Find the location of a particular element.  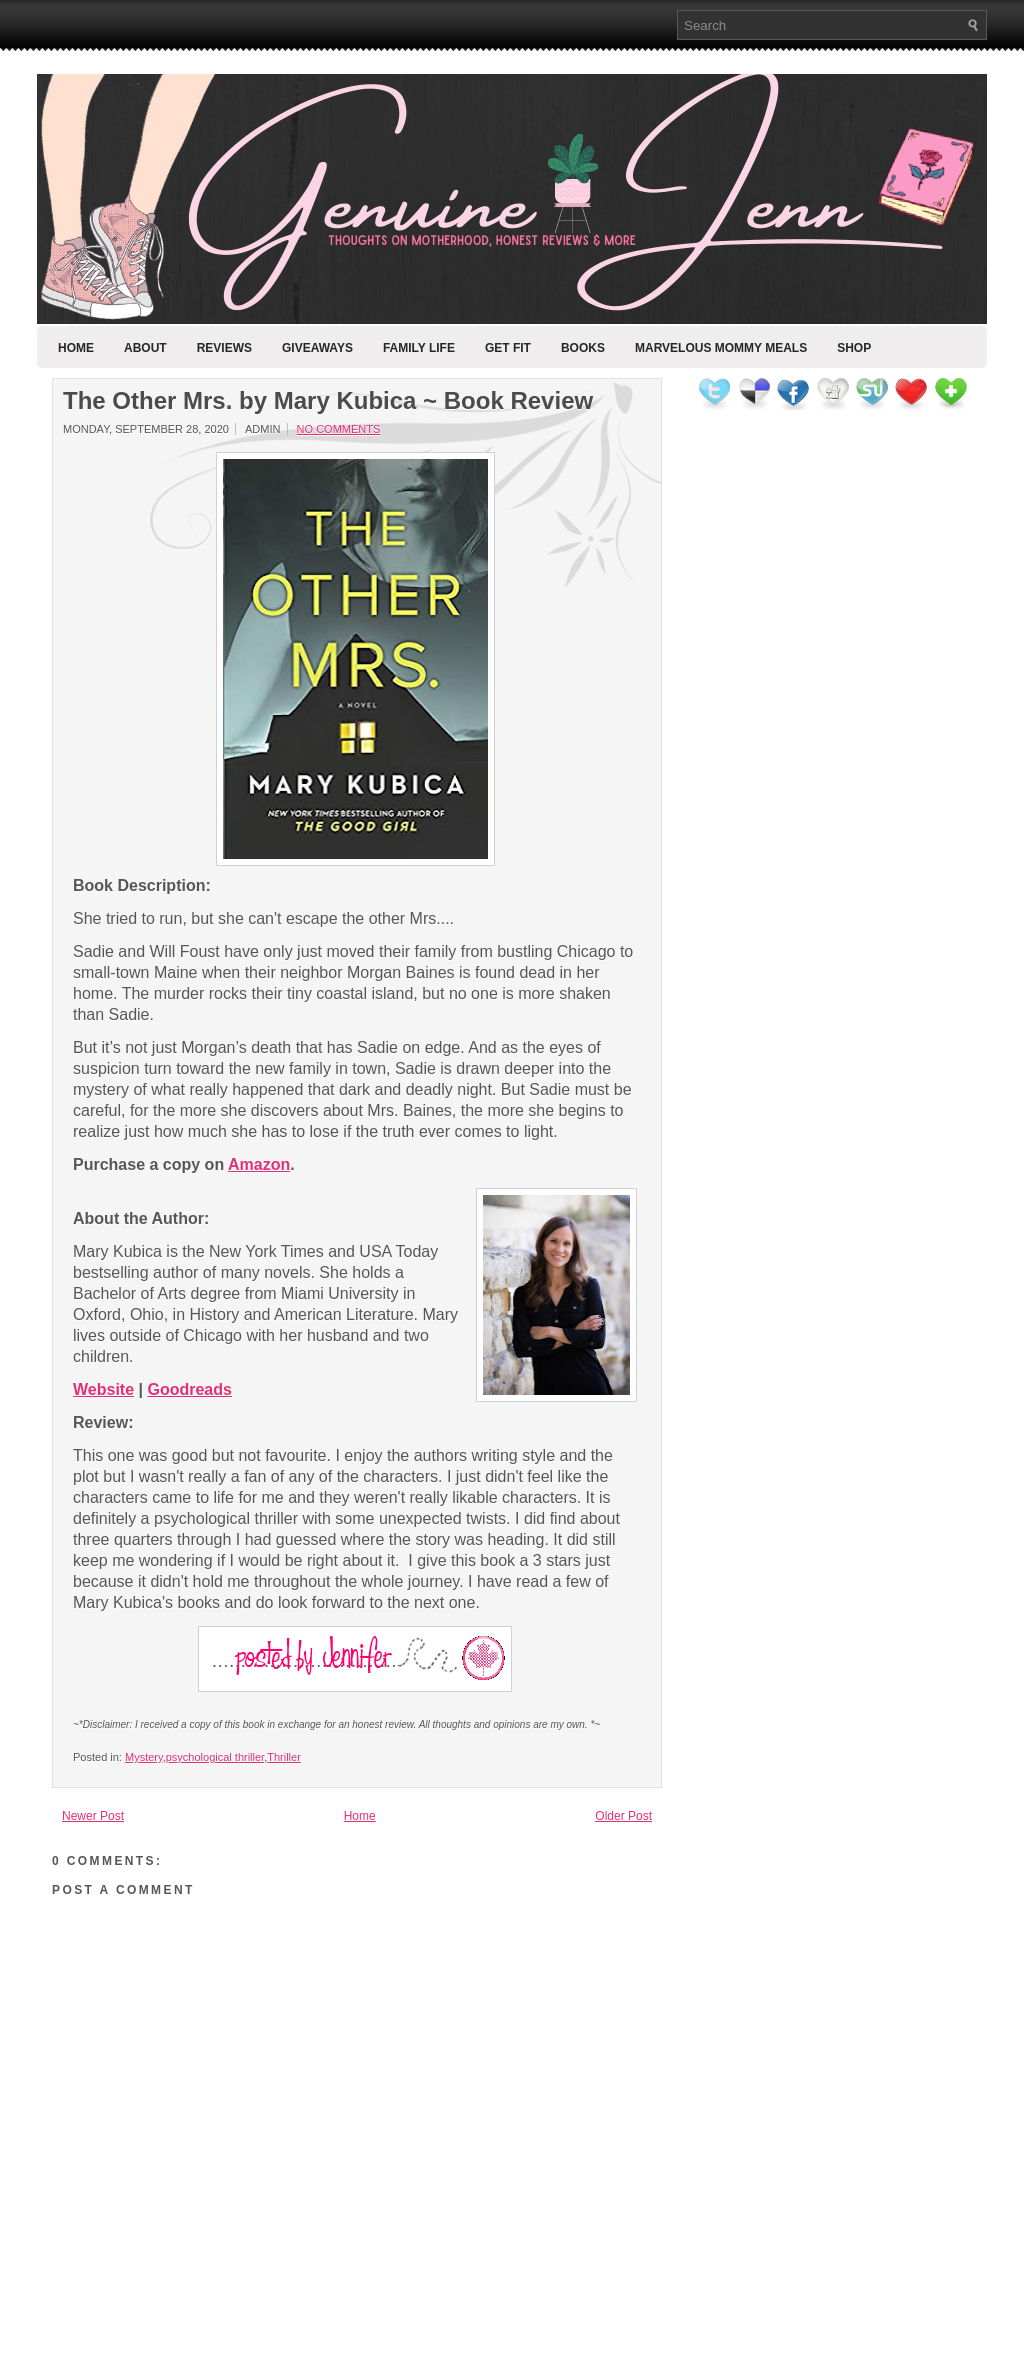

The Other Mrs. by Mary Kubica ~ Book Review is located at coordinates (328, 401).